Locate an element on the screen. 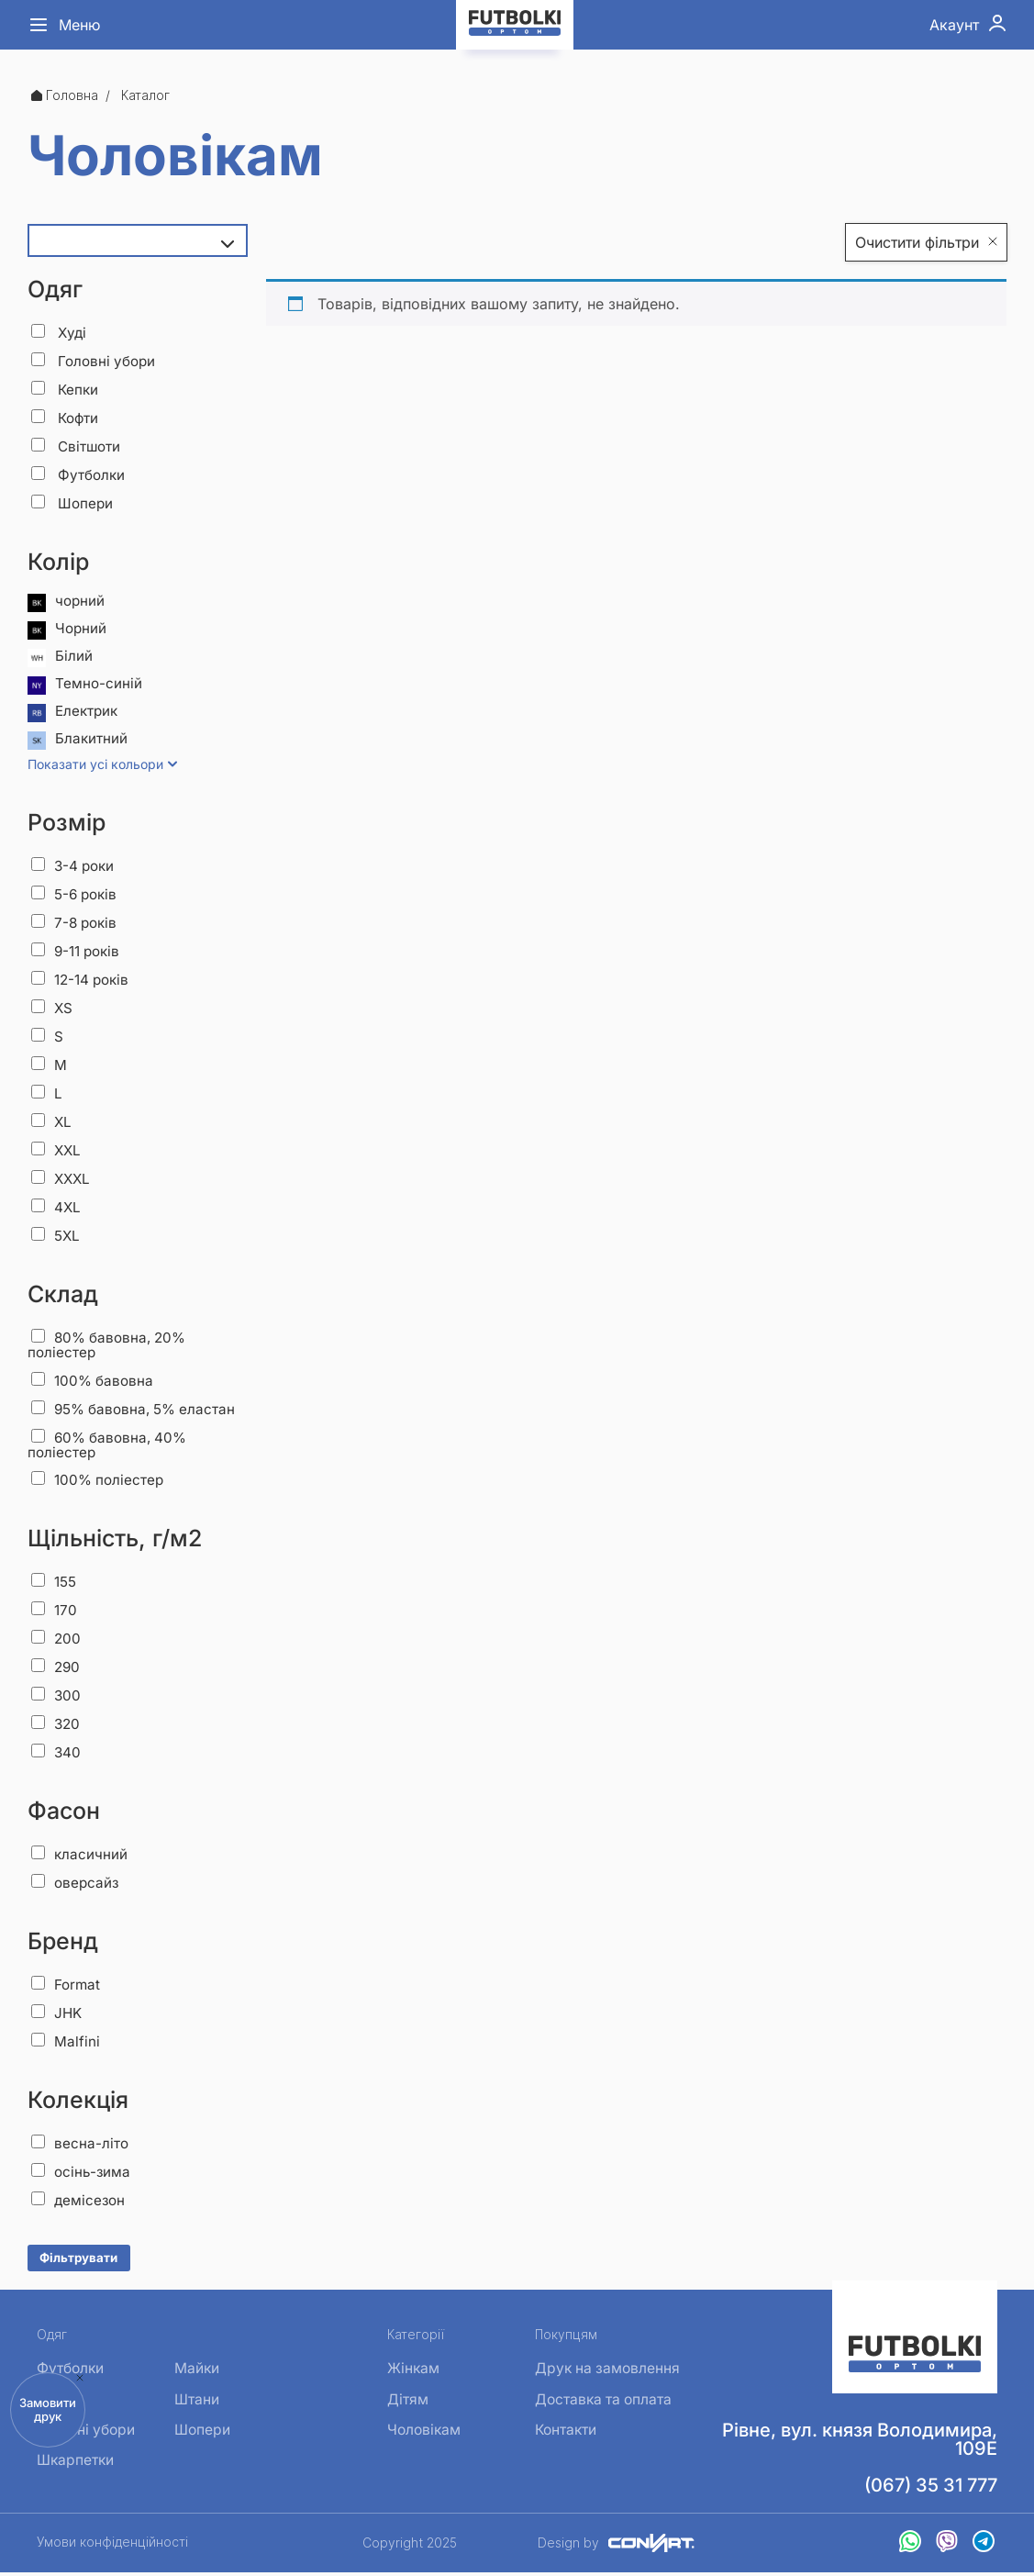 This screenshot has height=2576, width=1034. Доставка та оплата is located at coordinates (602, 2404).